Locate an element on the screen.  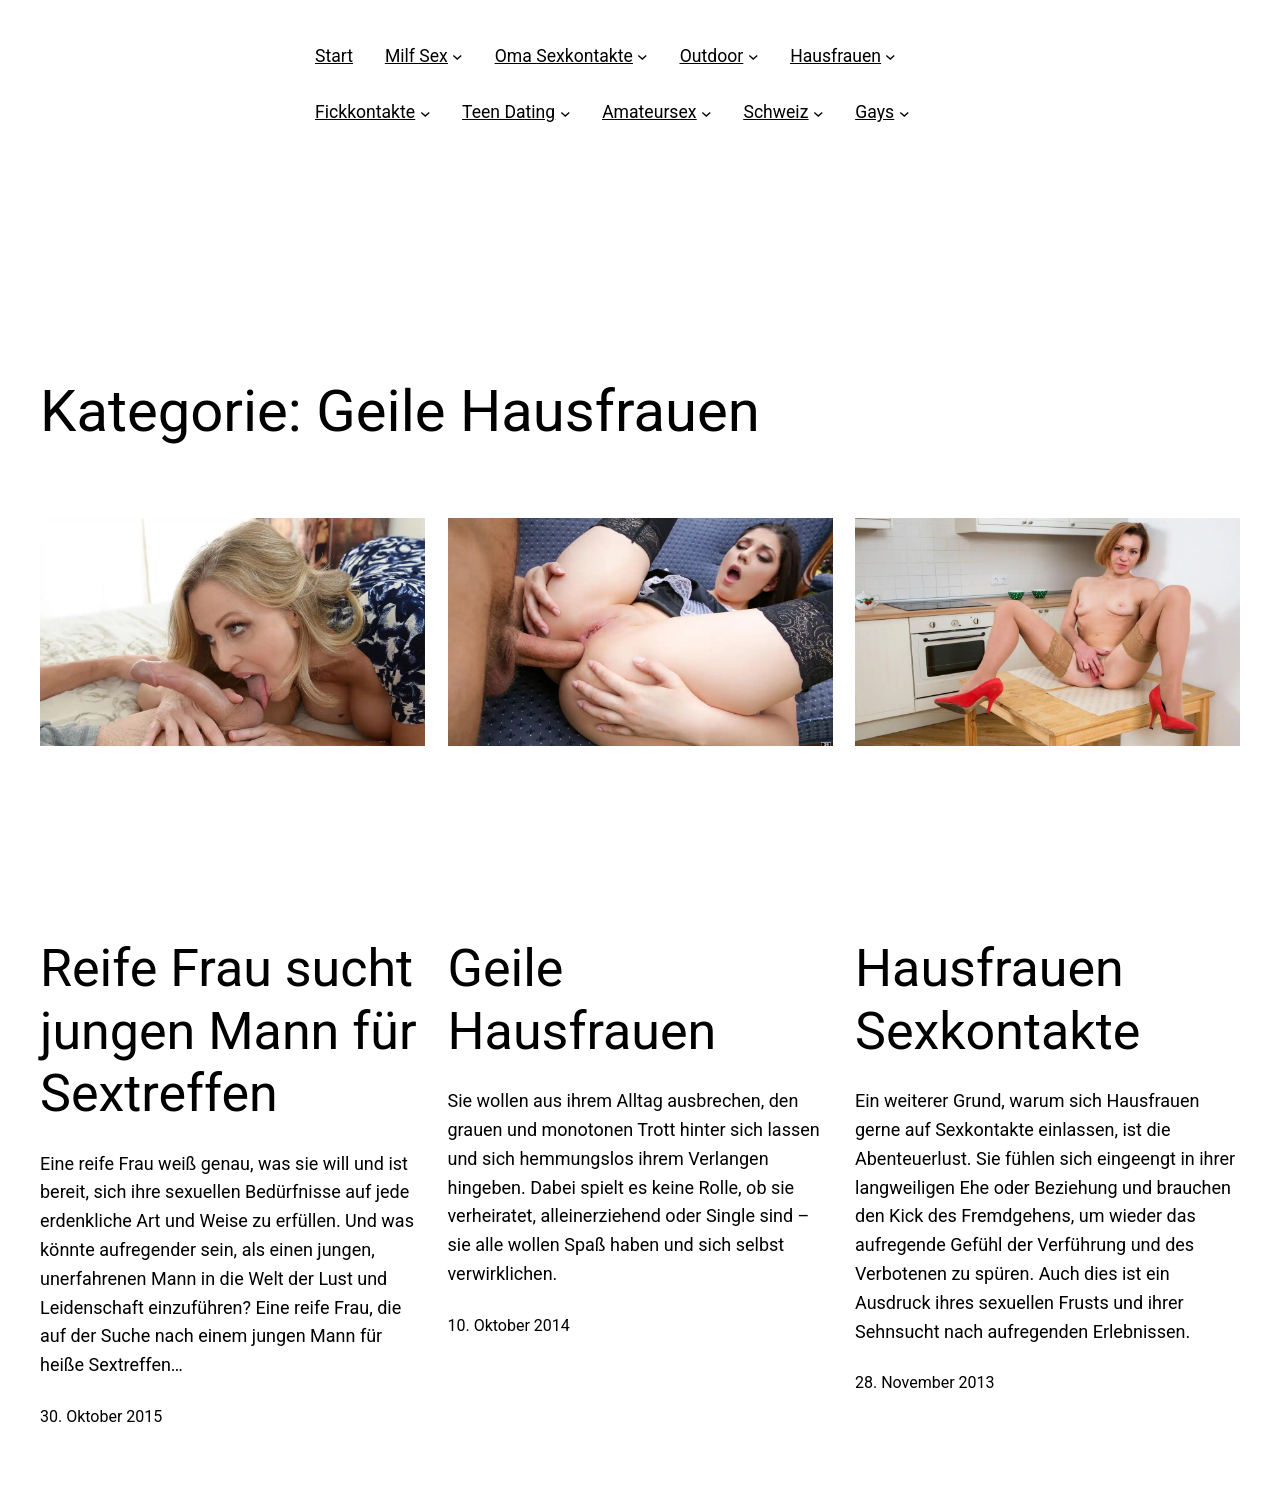
[Untermenü von Milf Sex] is located at coordinates (457, 56).